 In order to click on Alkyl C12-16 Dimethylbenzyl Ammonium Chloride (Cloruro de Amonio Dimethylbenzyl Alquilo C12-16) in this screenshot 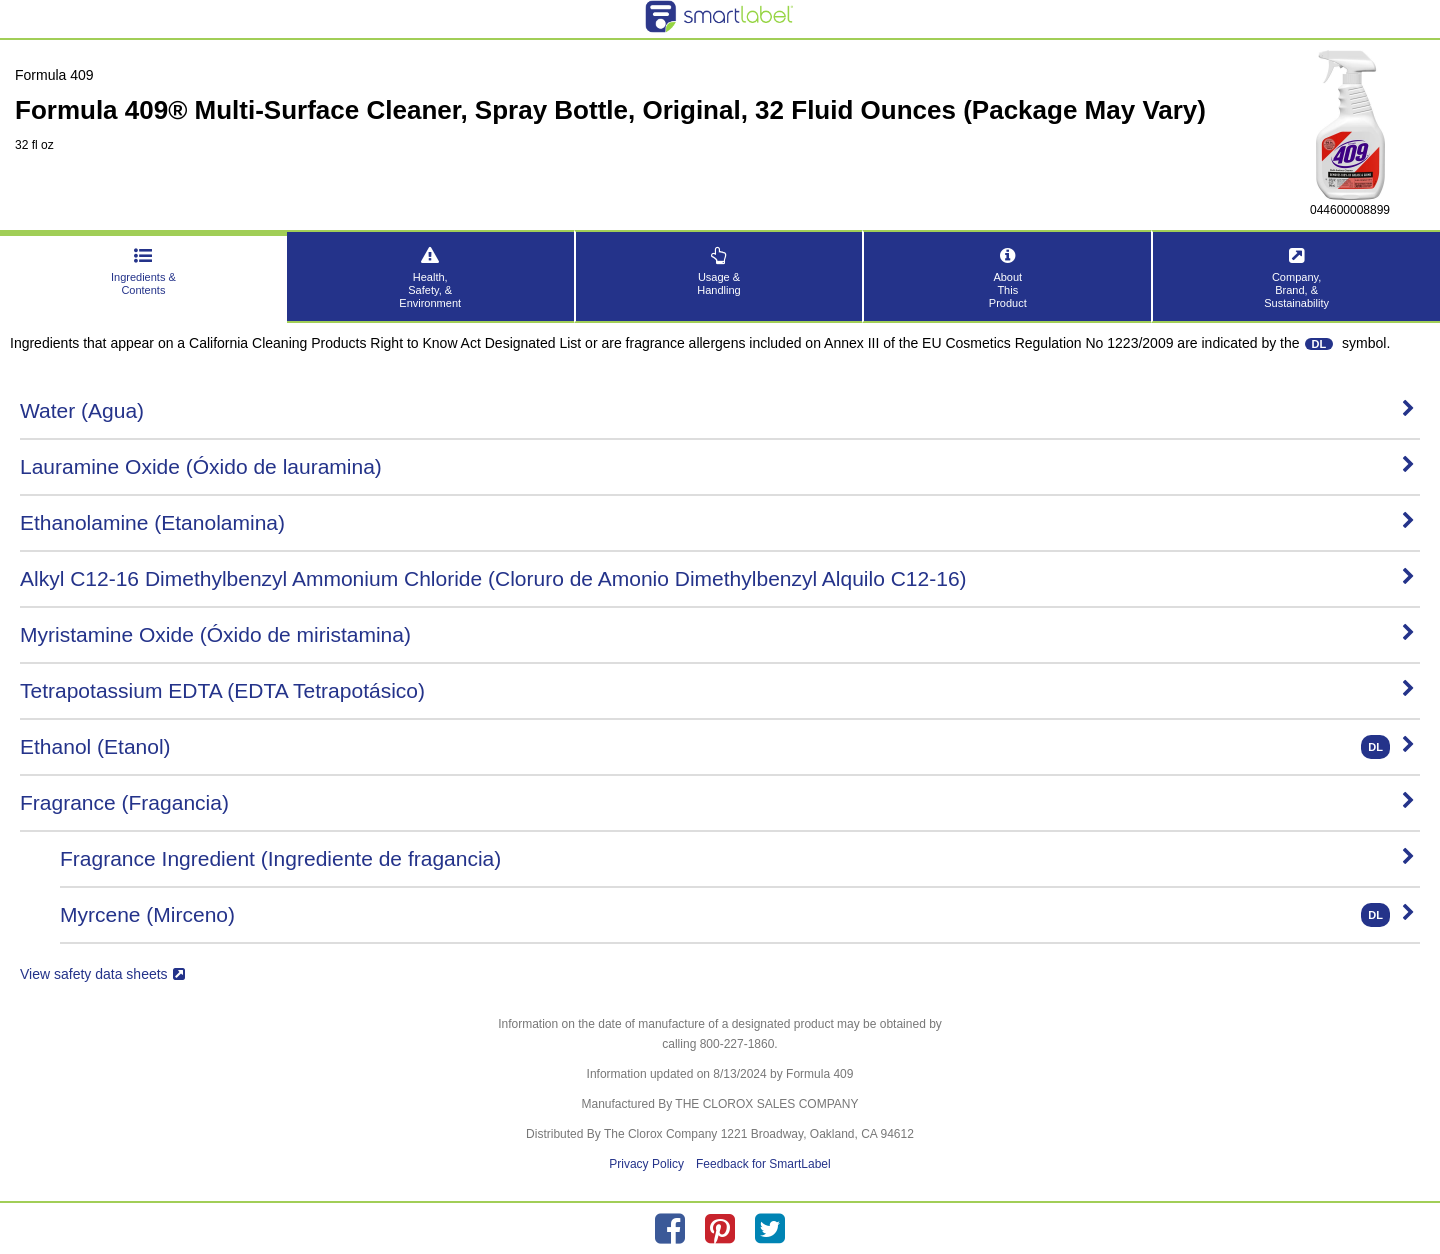, I will do `click(717, 578)`.